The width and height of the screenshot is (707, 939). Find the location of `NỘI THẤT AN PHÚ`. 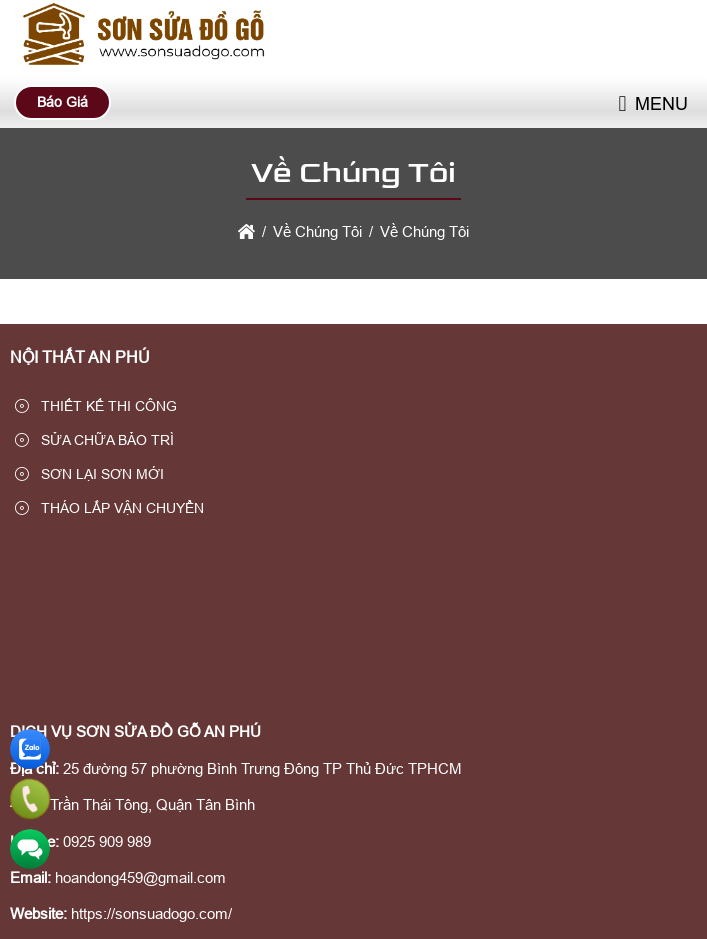

NỘI THẤT AN PHÚ is located at coordinates (80, 357).